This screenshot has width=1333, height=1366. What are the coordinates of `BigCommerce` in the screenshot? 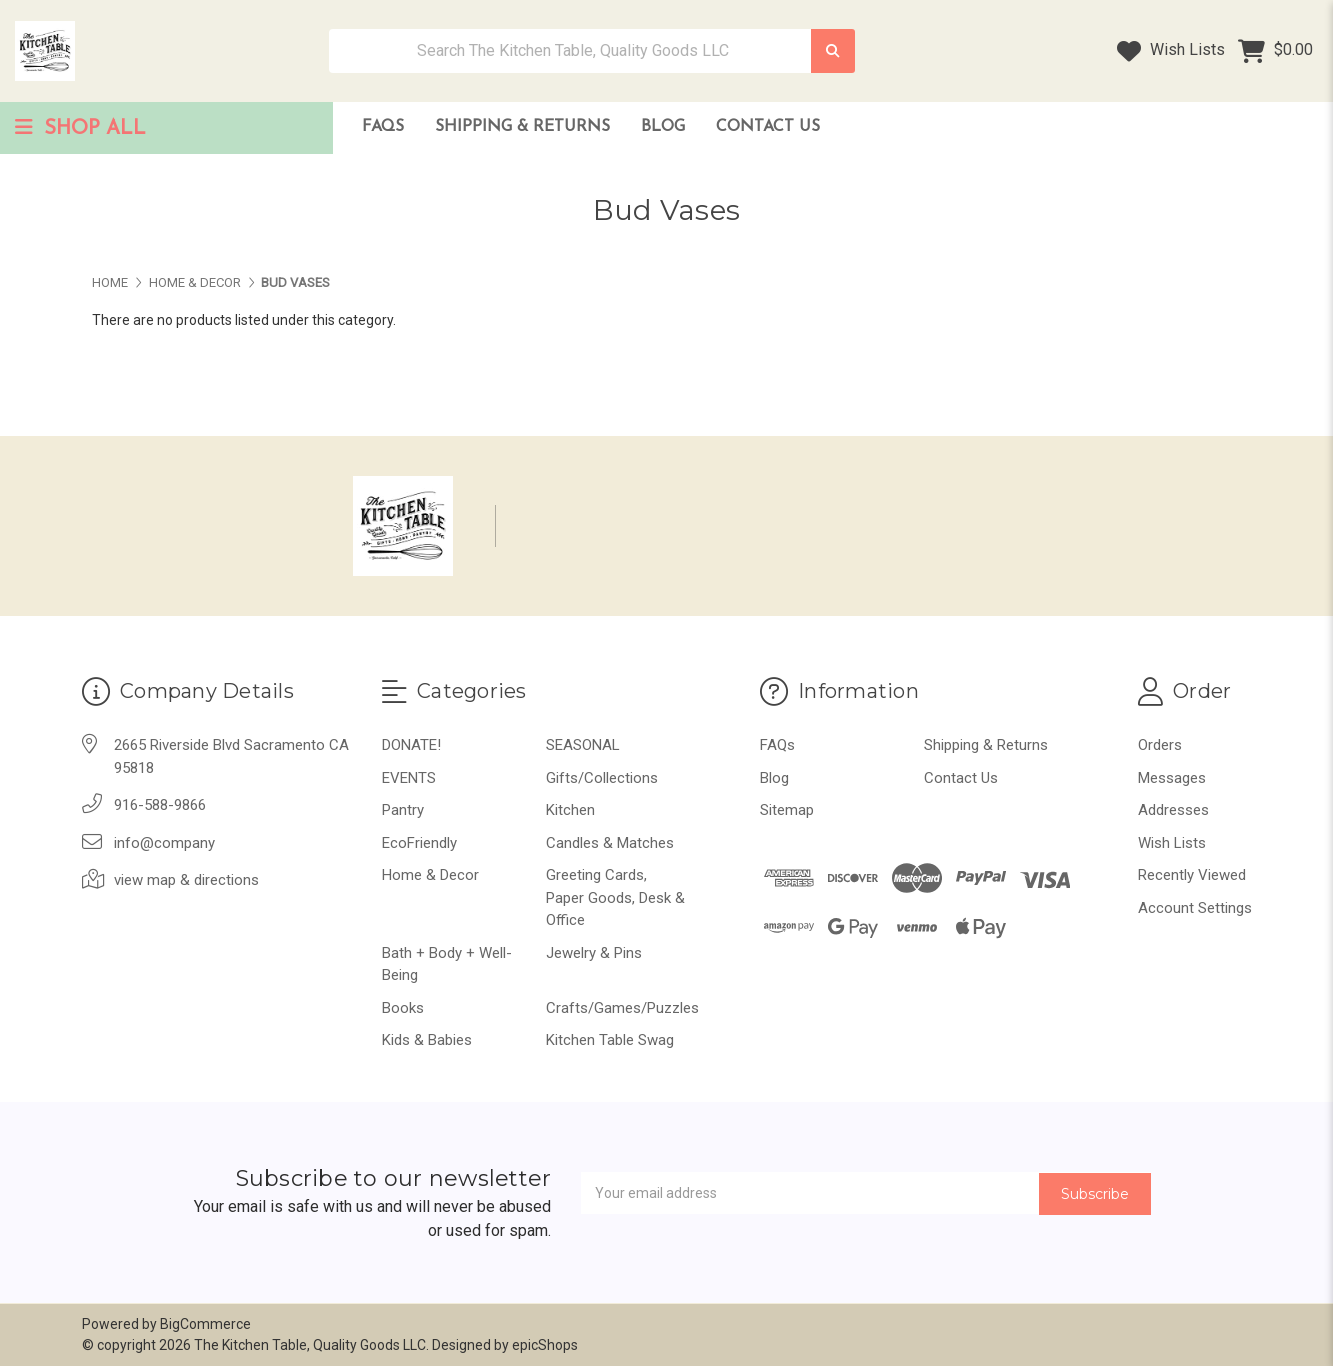 It's located at (205, 1324).